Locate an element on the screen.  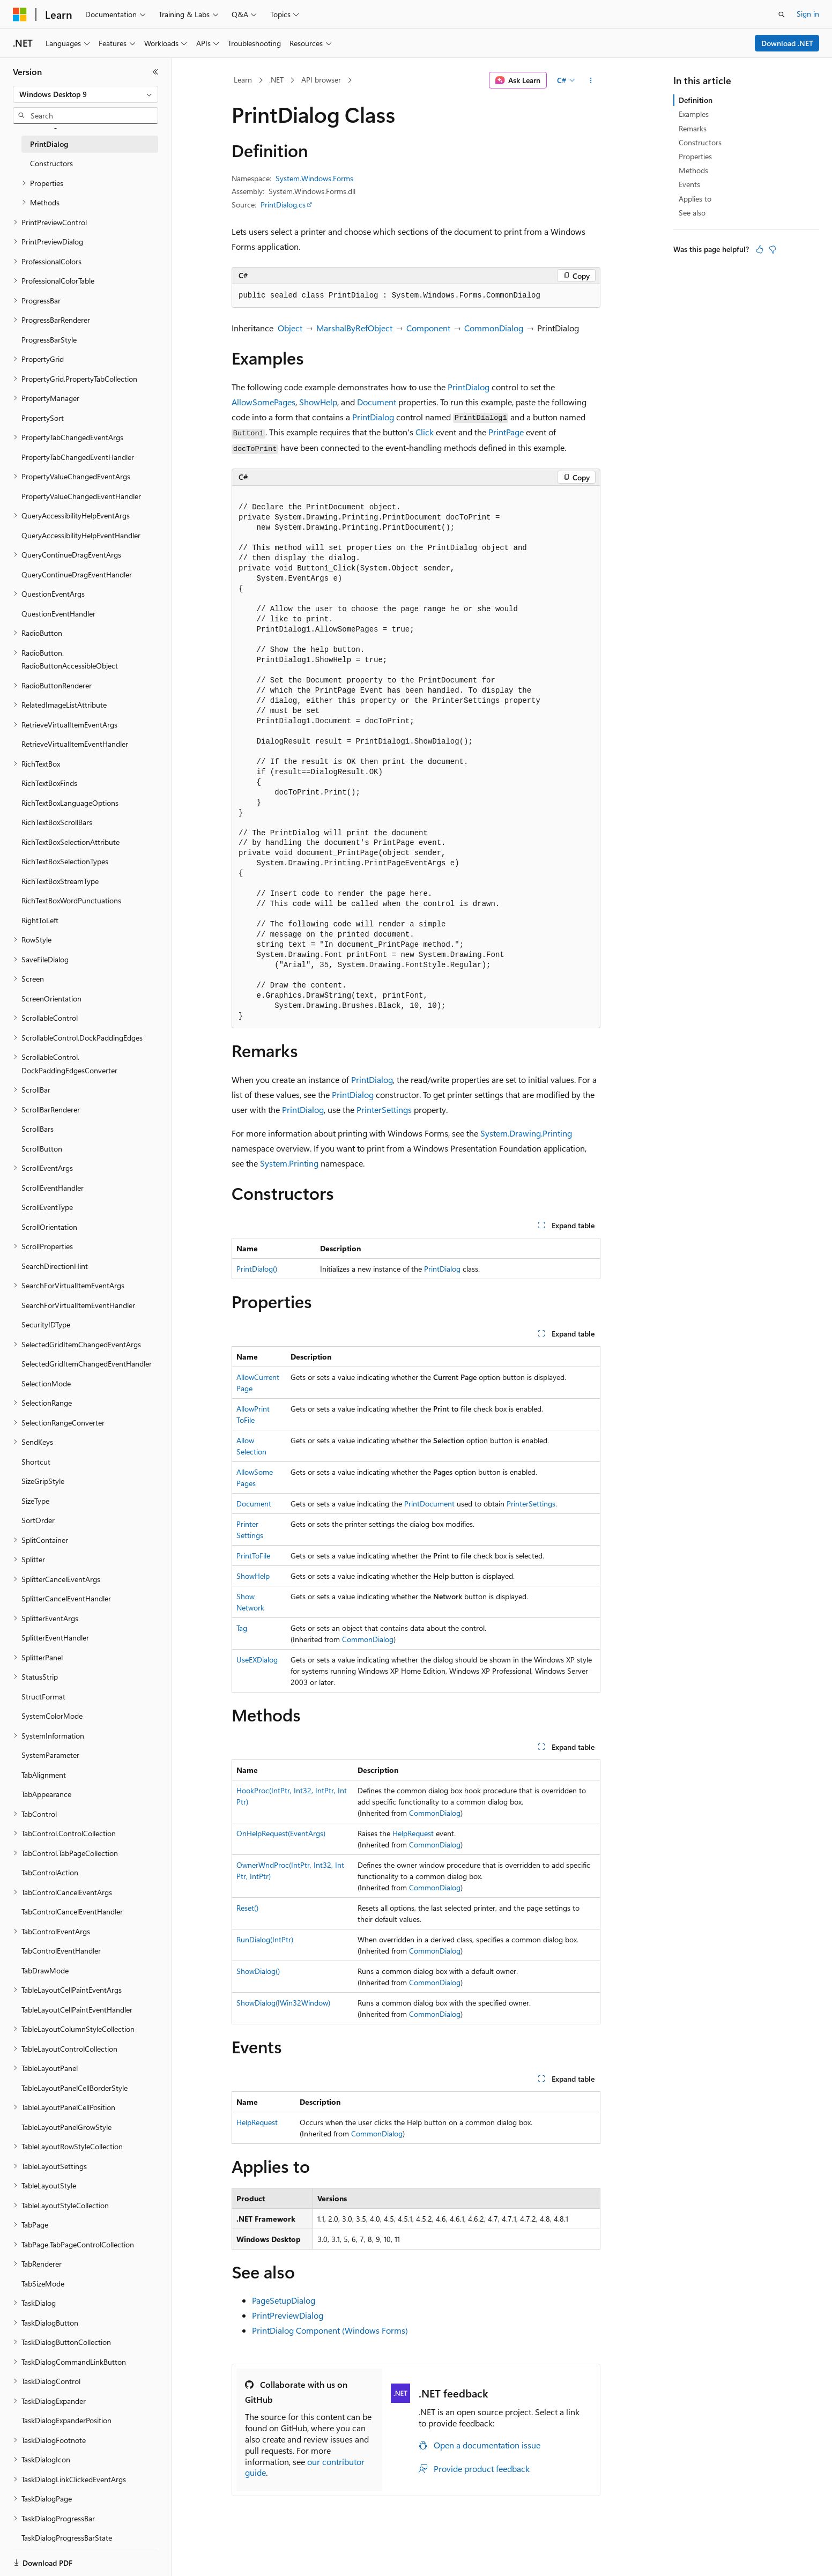
[Collapse] is located at coordinates (155, 71).